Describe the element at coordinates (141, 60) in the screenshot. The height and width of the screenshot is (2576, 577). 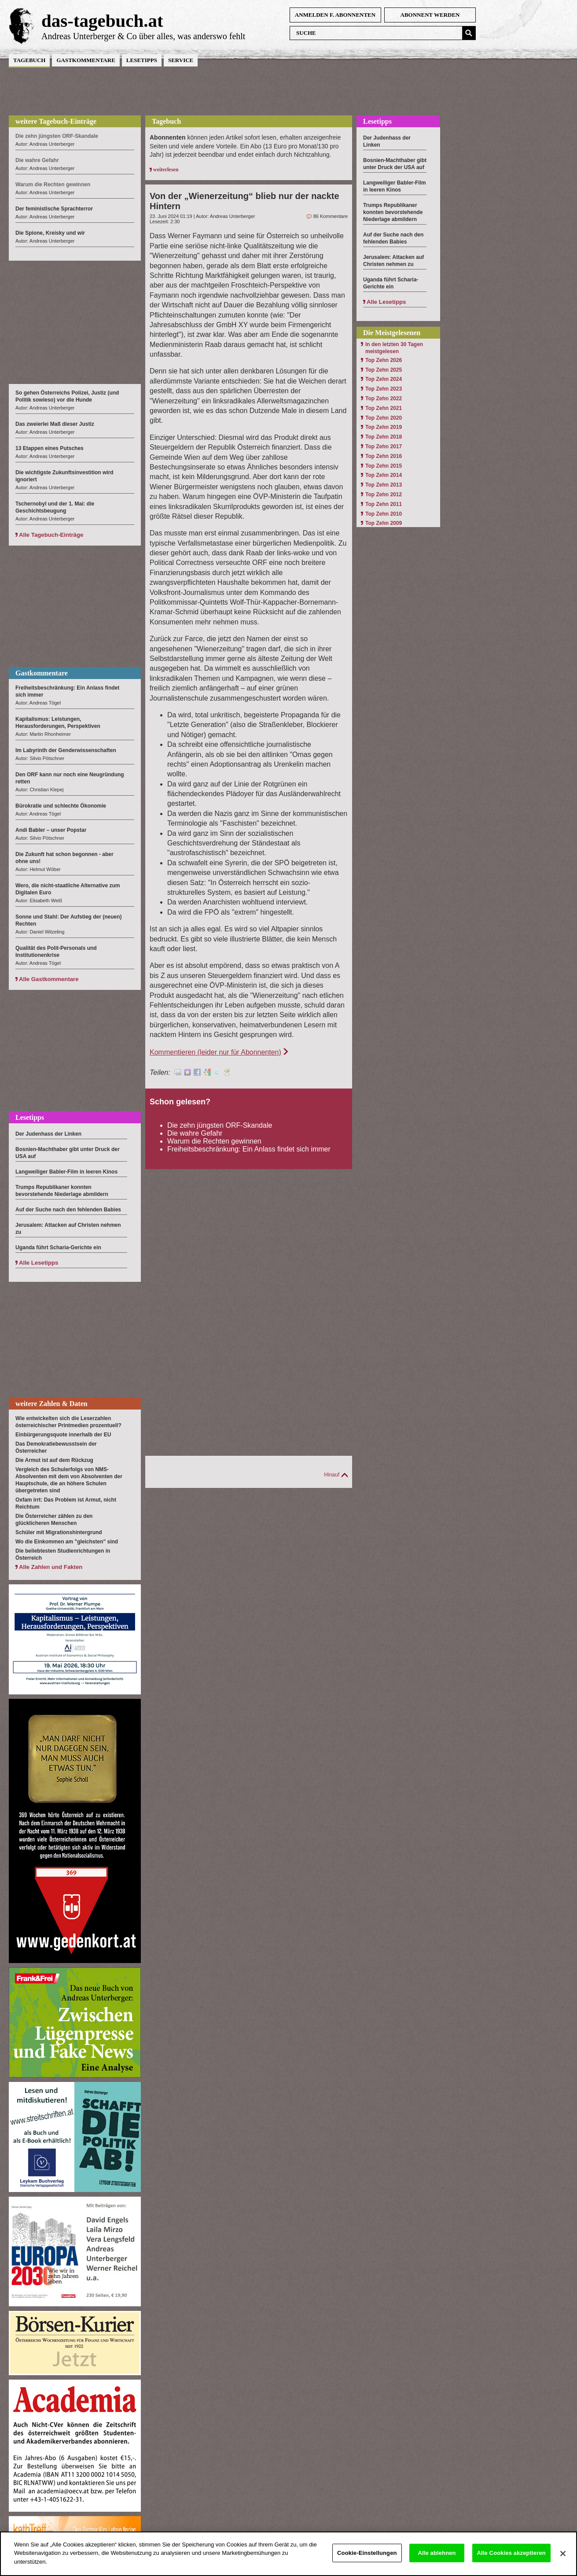
I see `Lesetipps` at that location.